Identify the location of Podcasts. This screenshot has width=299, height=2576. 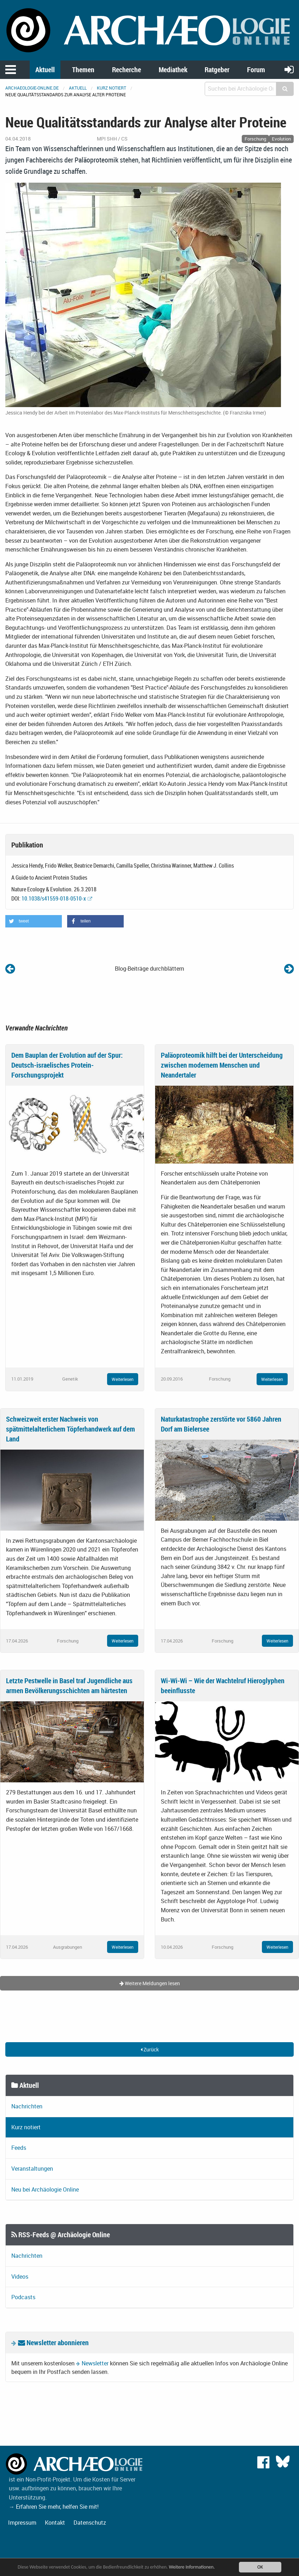
(23, 2297).